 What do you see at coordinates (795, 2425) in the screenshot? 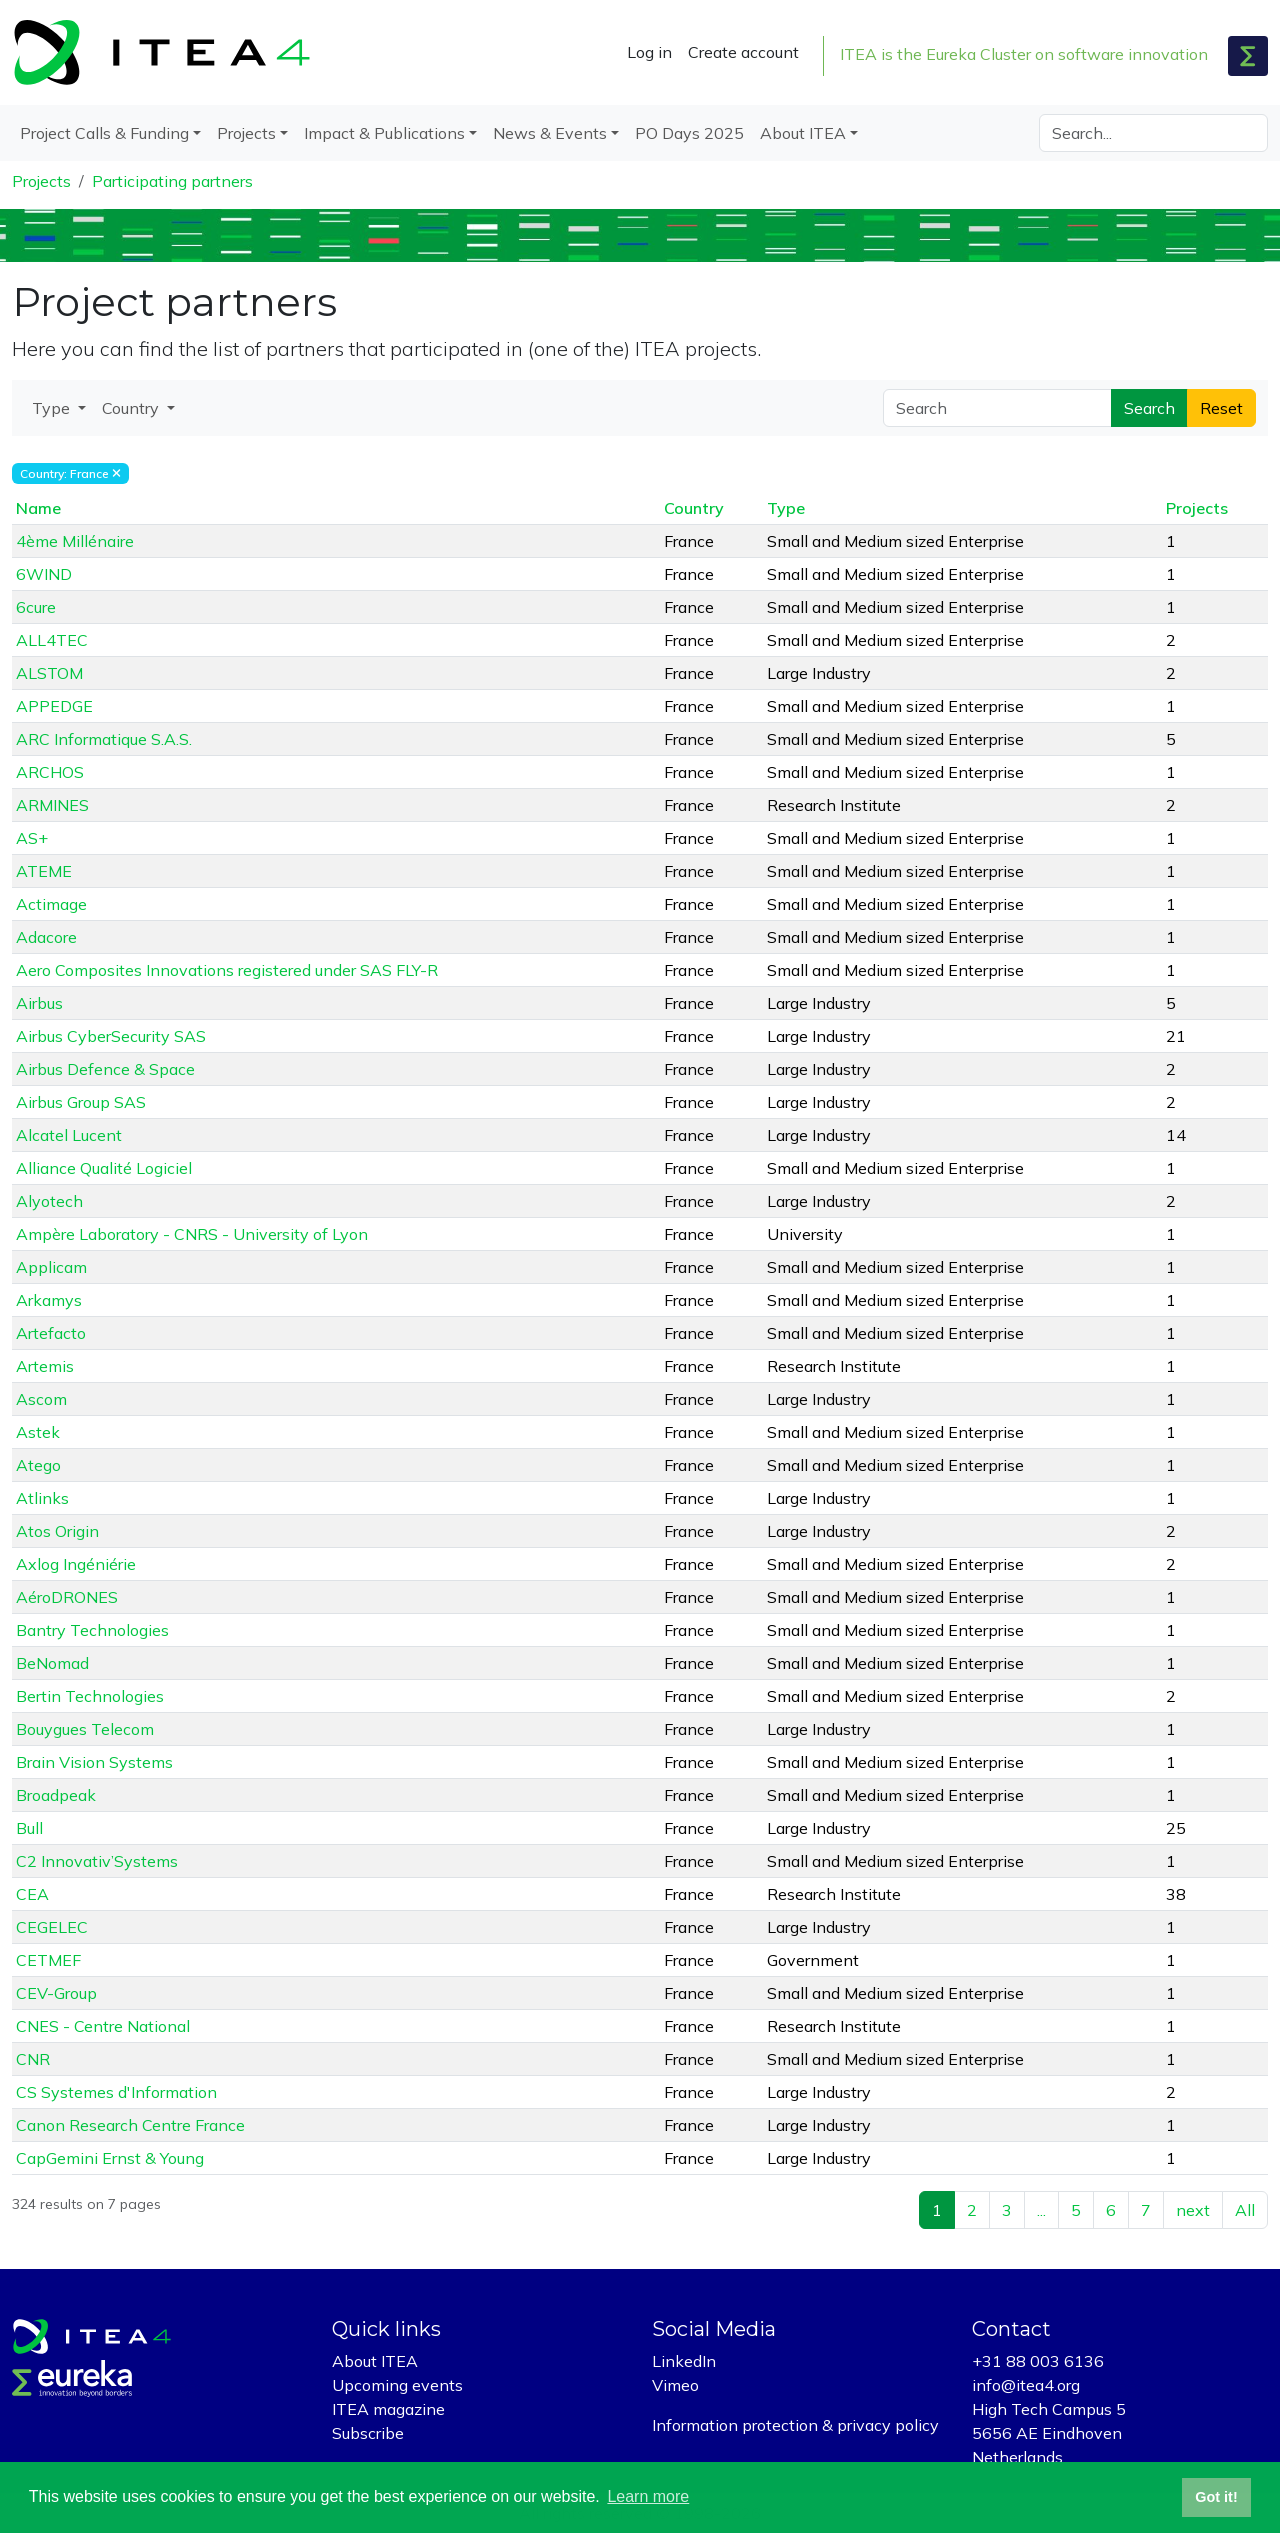
I see `Information protection & privacy policy` at bounding box center [795, 2425].